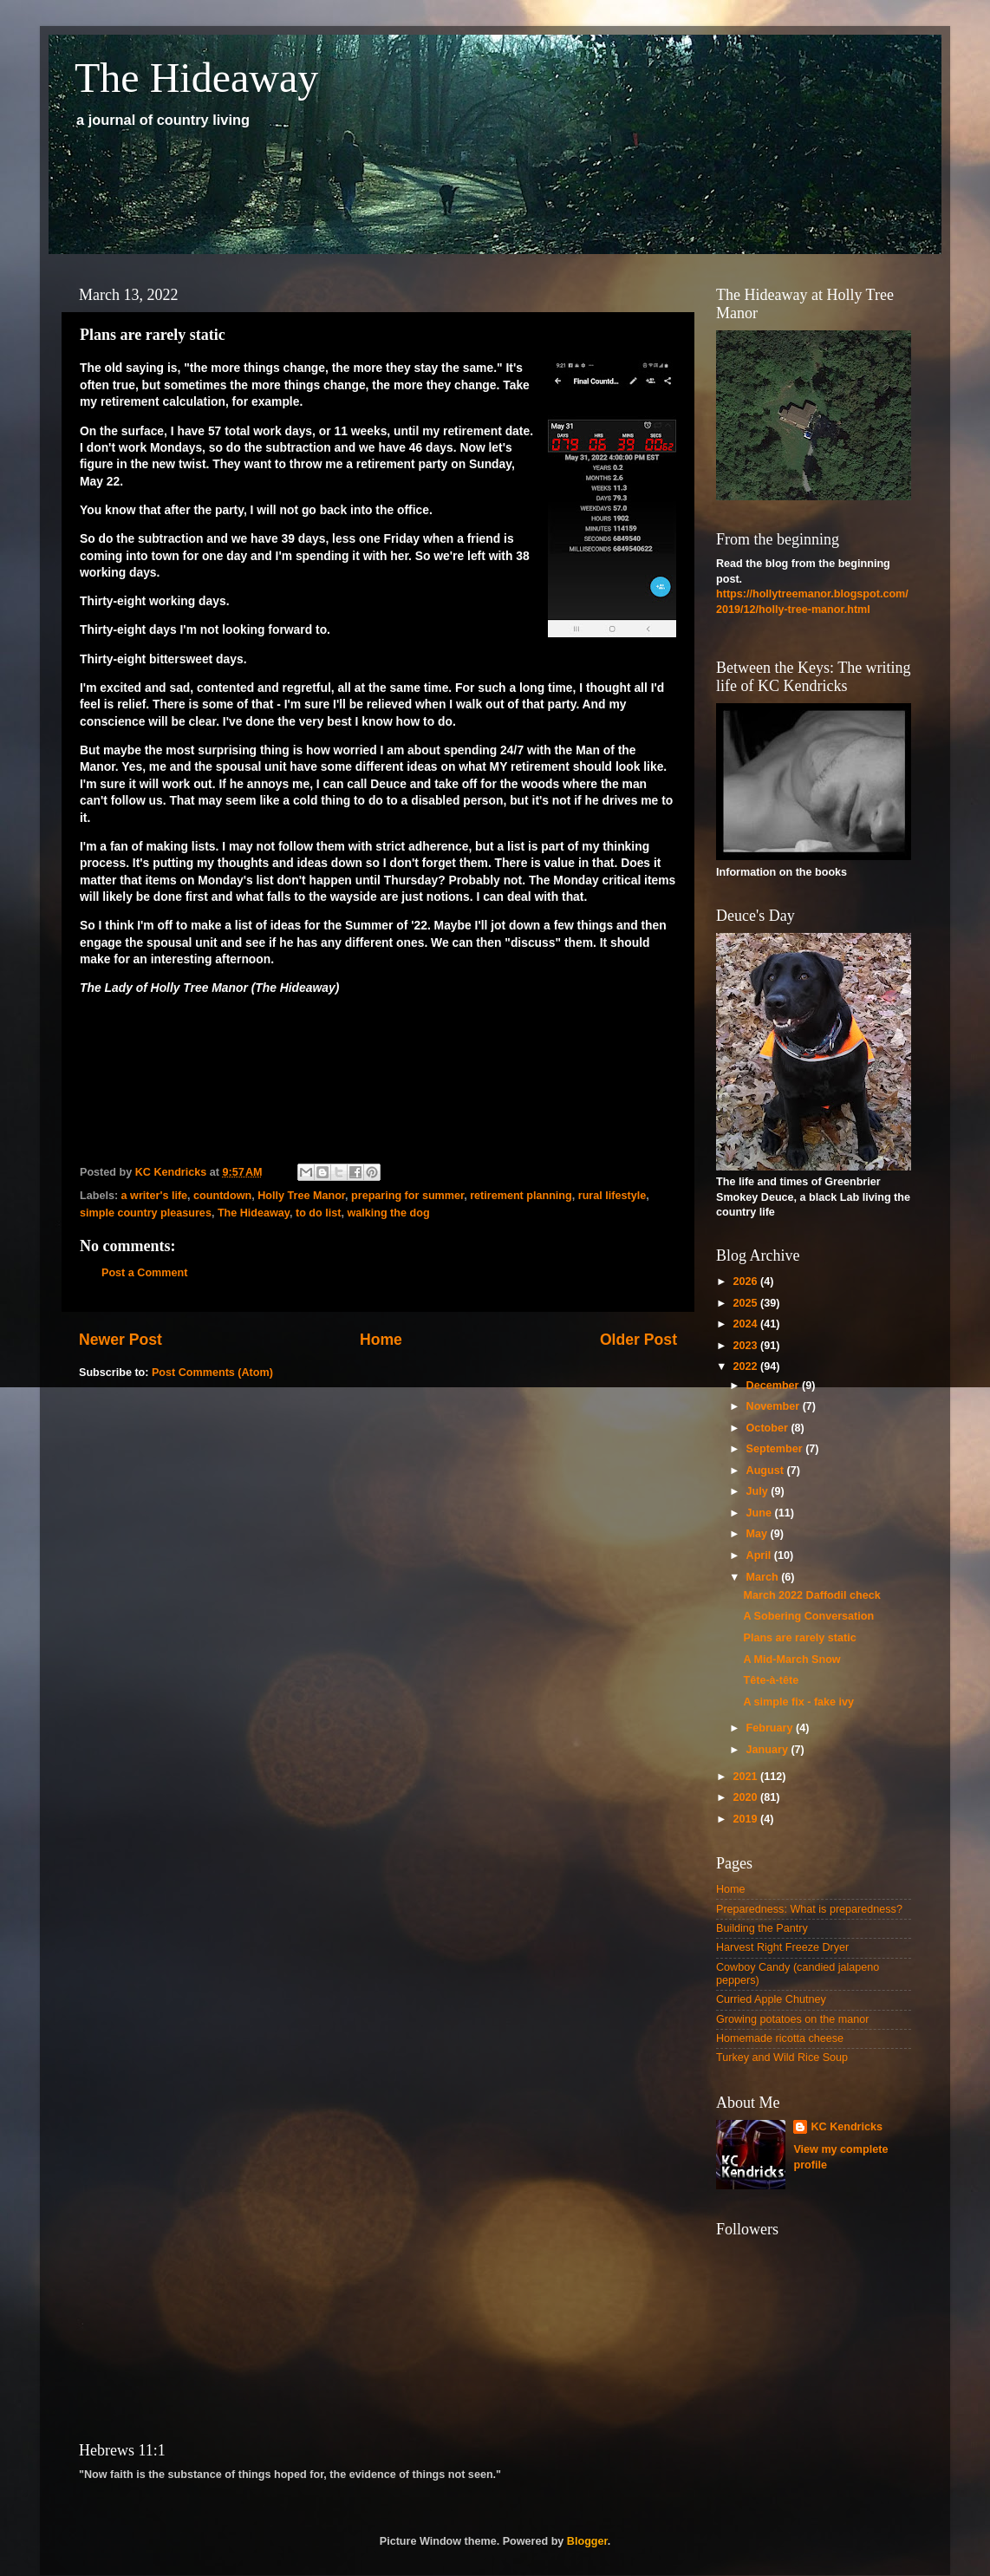  Describe the element at coordinates (774, 1406) in the screenshot. I see `November` at that location.